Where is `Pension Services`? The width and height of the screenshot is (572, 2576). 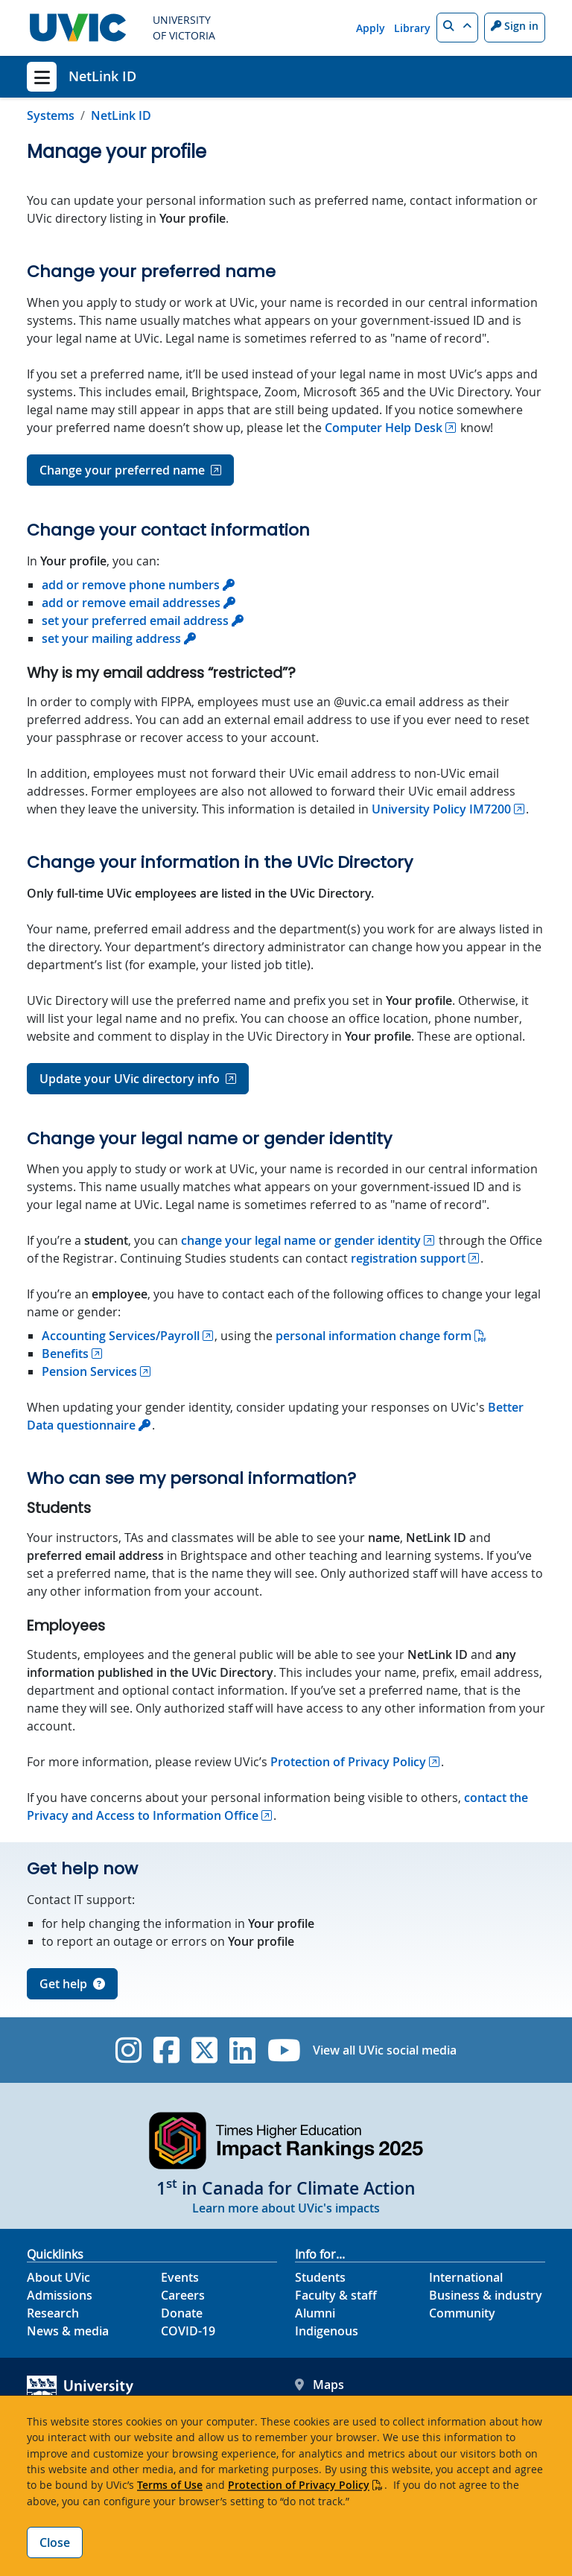 Pension Services is located at coordinates (89, 1371).